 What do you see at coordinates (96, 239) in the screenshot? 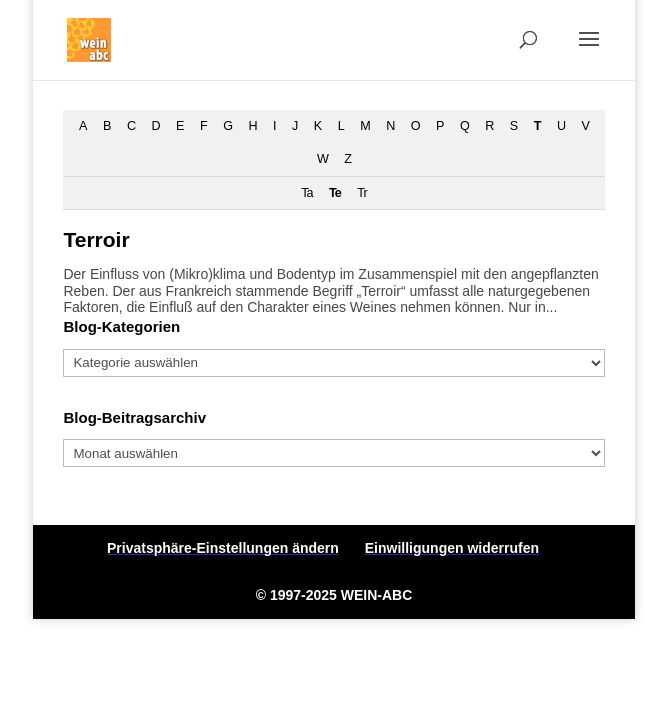
I see `Terroir` at bounding box center [96, 239].